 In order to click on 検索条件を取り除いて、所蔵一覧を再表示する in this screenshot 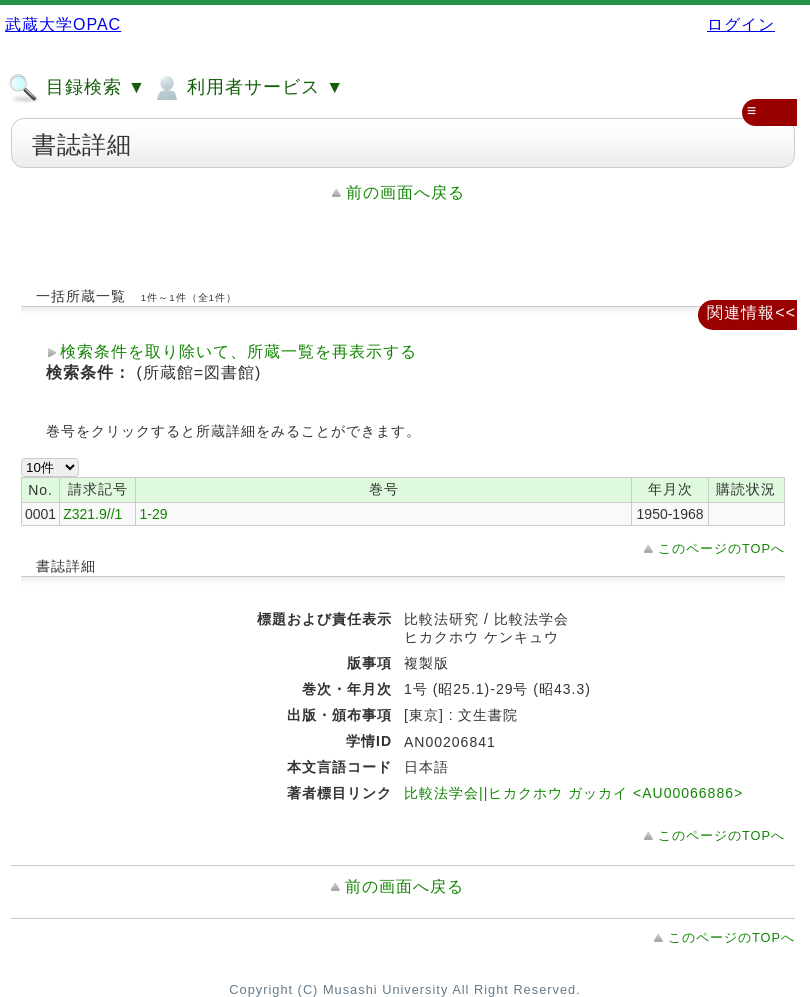, I will do `click(238, 351)`.